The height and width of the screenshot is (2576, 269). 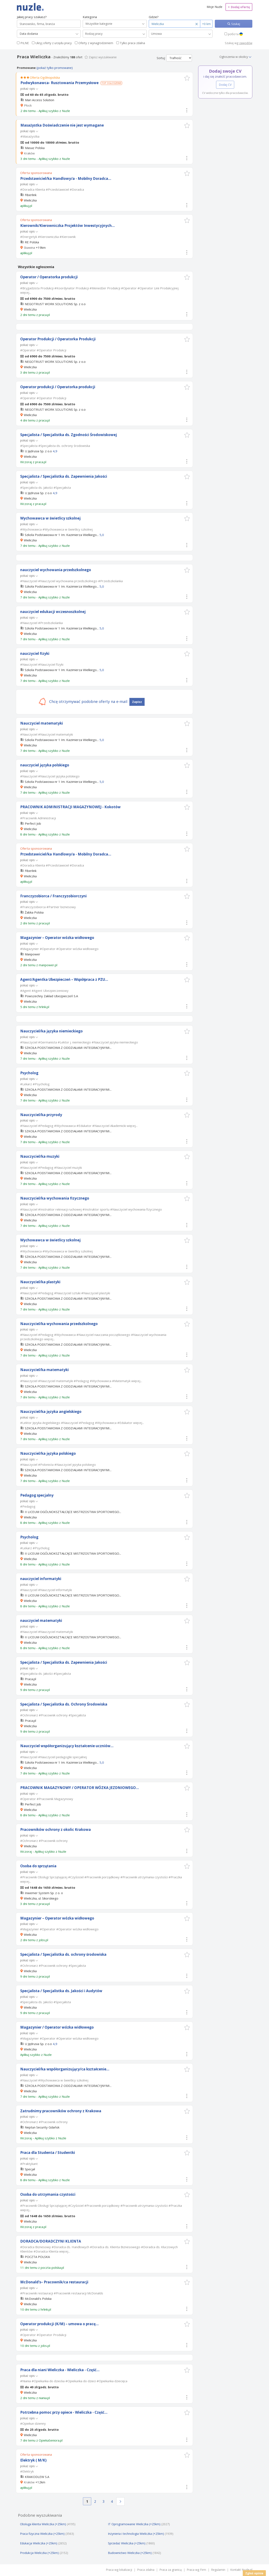 I want to click on Praca wg Firm, so click(x=196, y=2570).